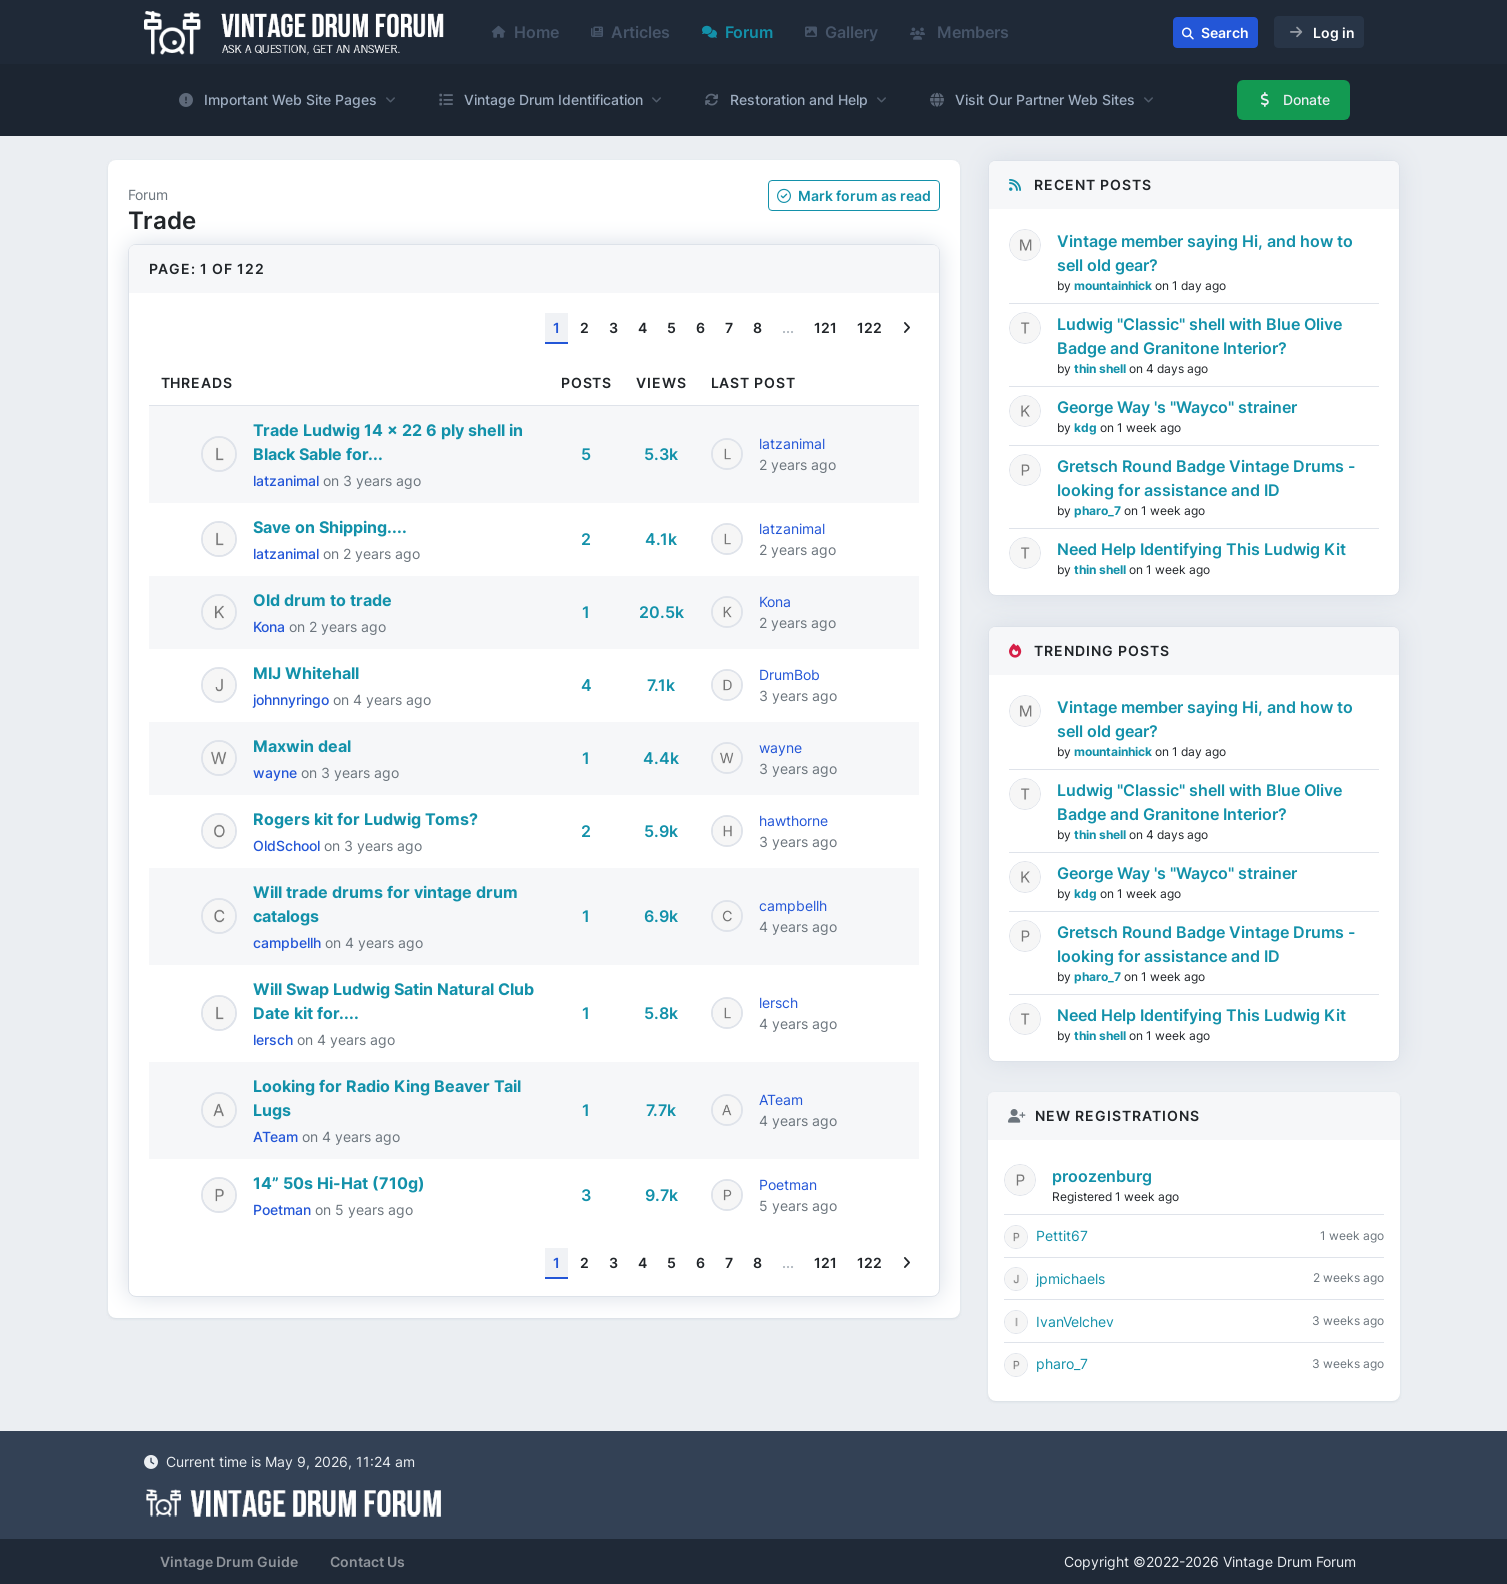  Describe the element at coordinates (854, 195) in the screenshot. I see `Mark as read` at that location.